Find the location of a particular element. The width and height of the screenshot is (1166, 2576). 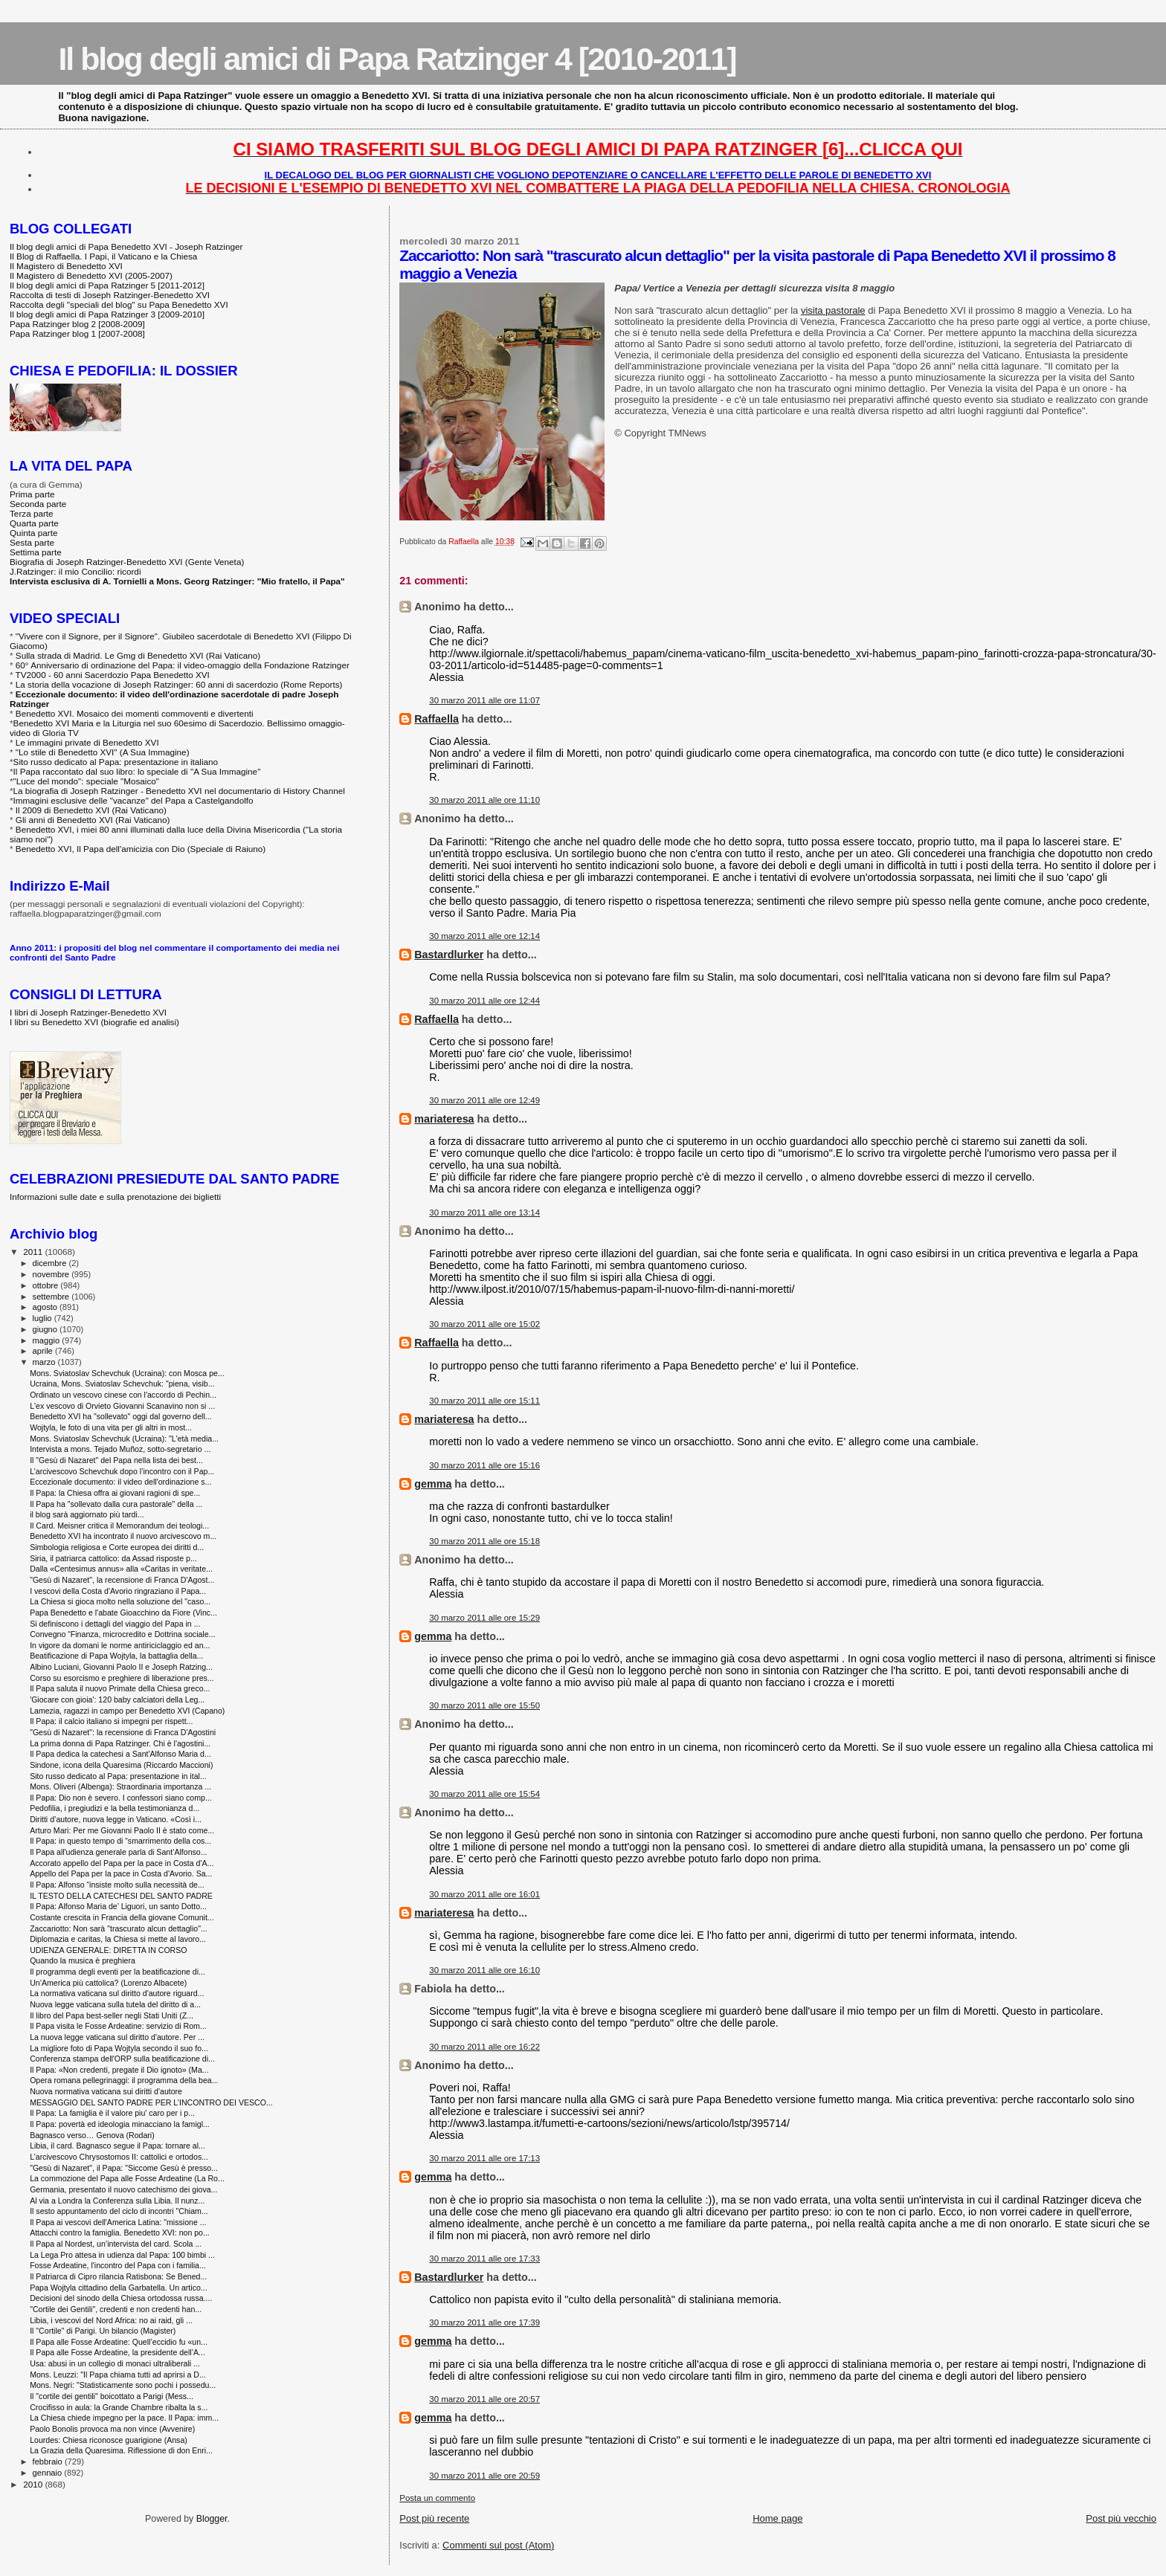

ottobre is located at coordinates (47, 1285).